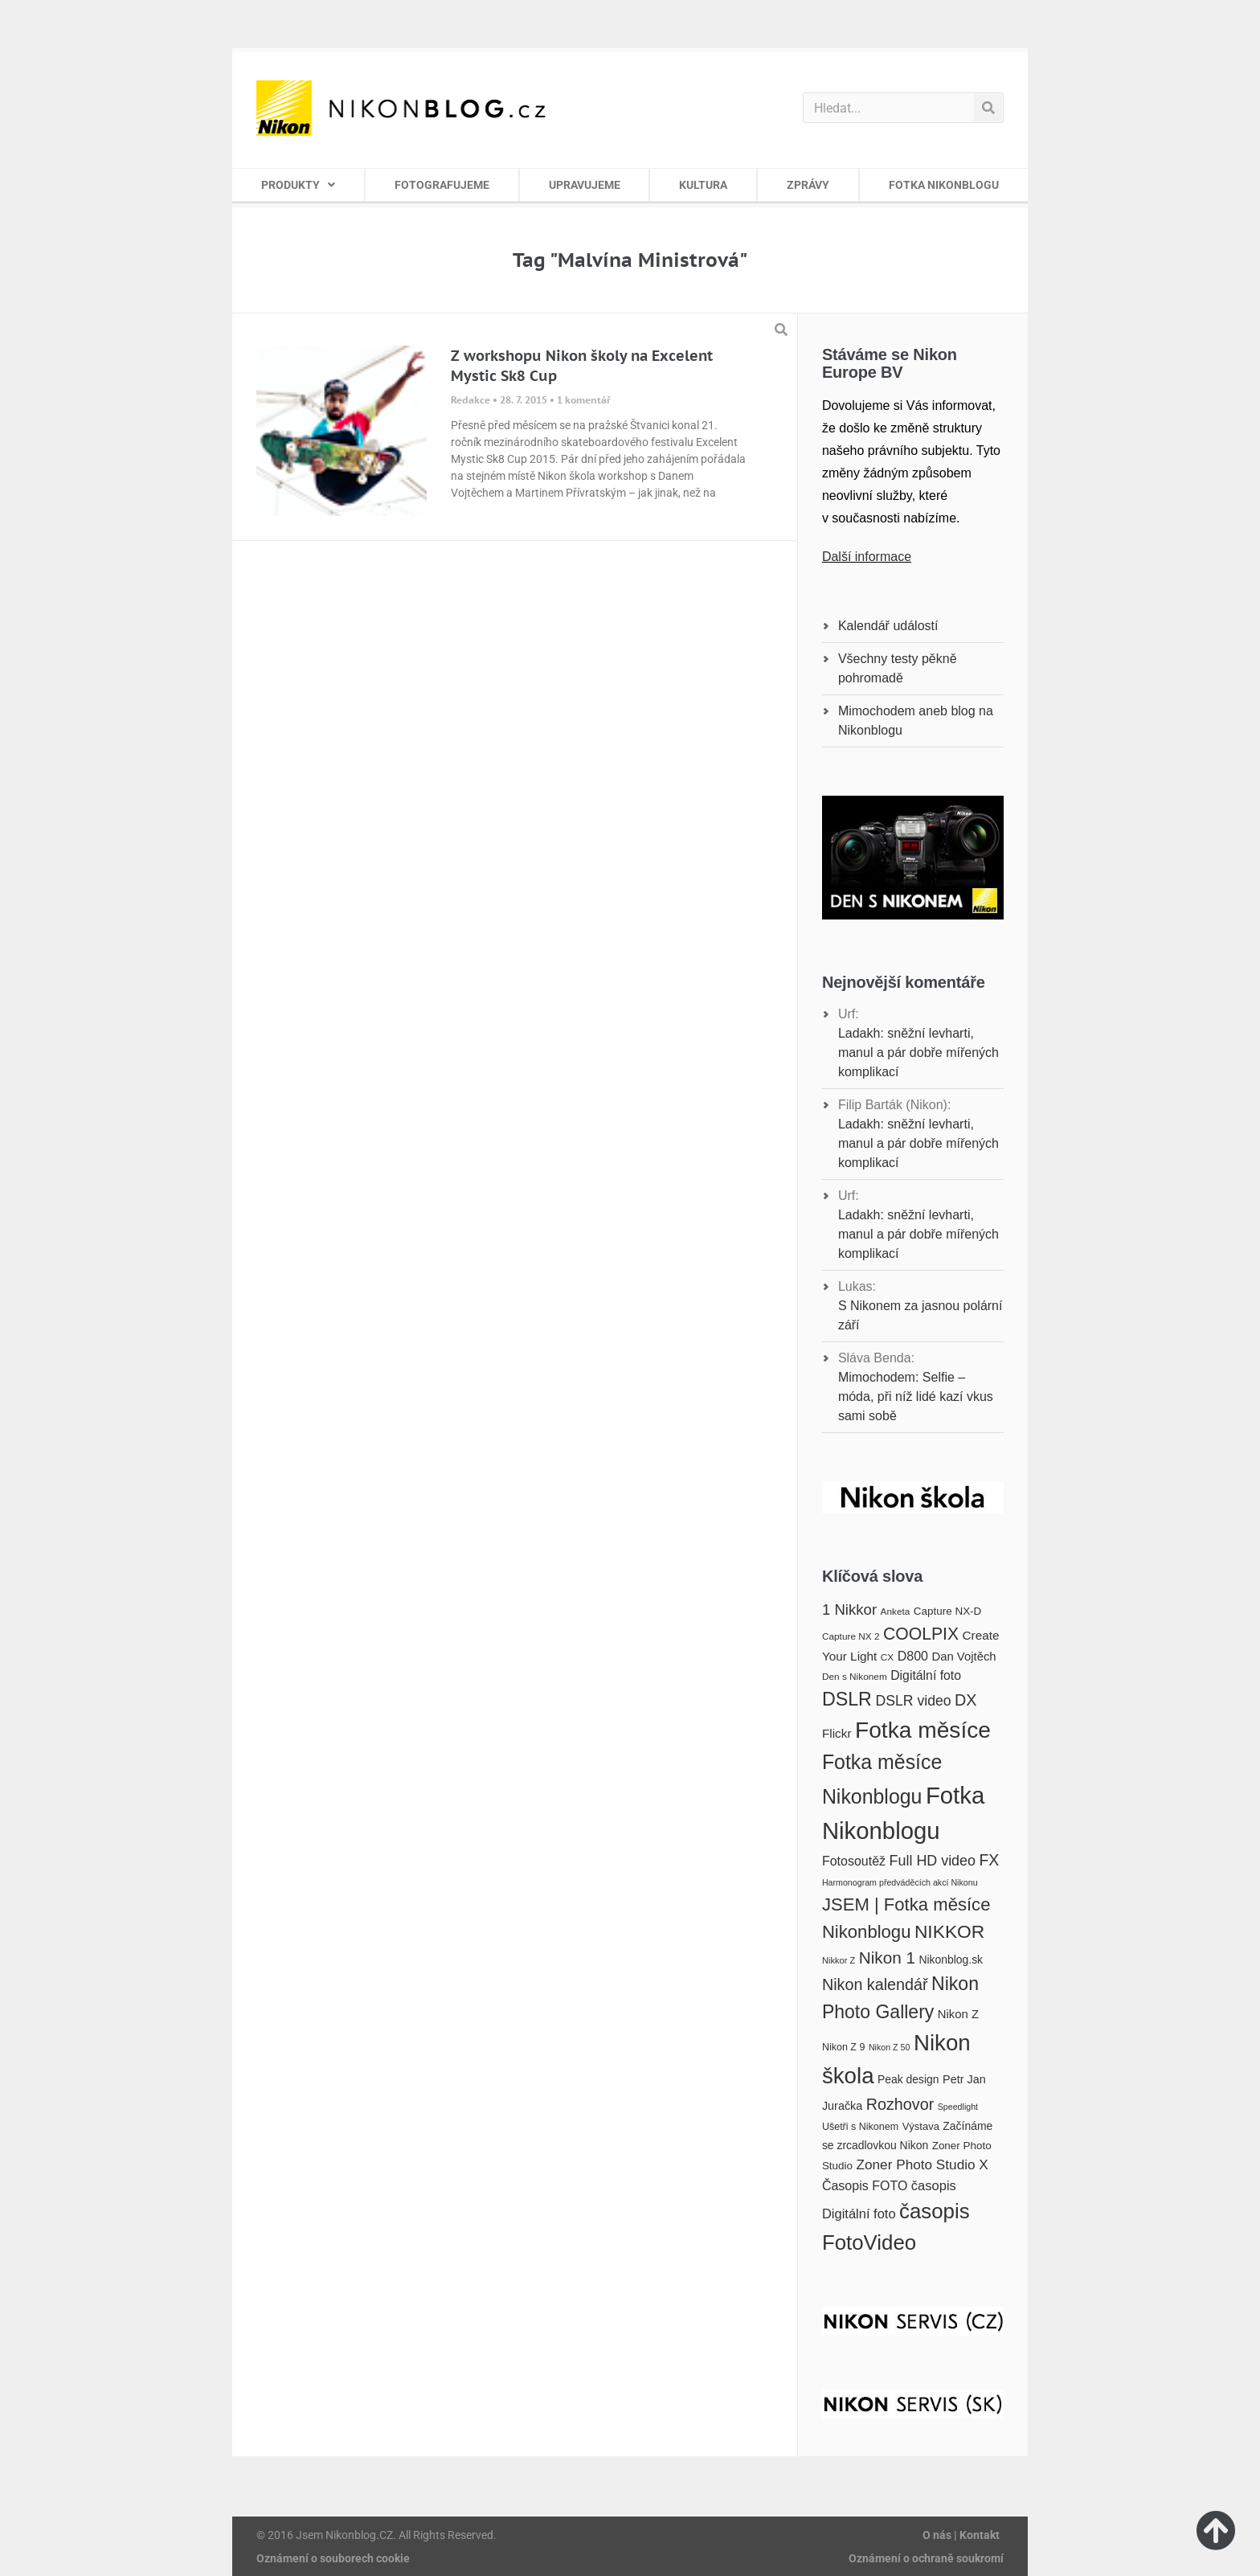 Image resolution: width=1260 pixels, height=2576 pixels. Describe the element at coordinates (947, 1611) in the screenshot. I see `Capture NX-D [Capture NX-D (19 položek)]` at that location.